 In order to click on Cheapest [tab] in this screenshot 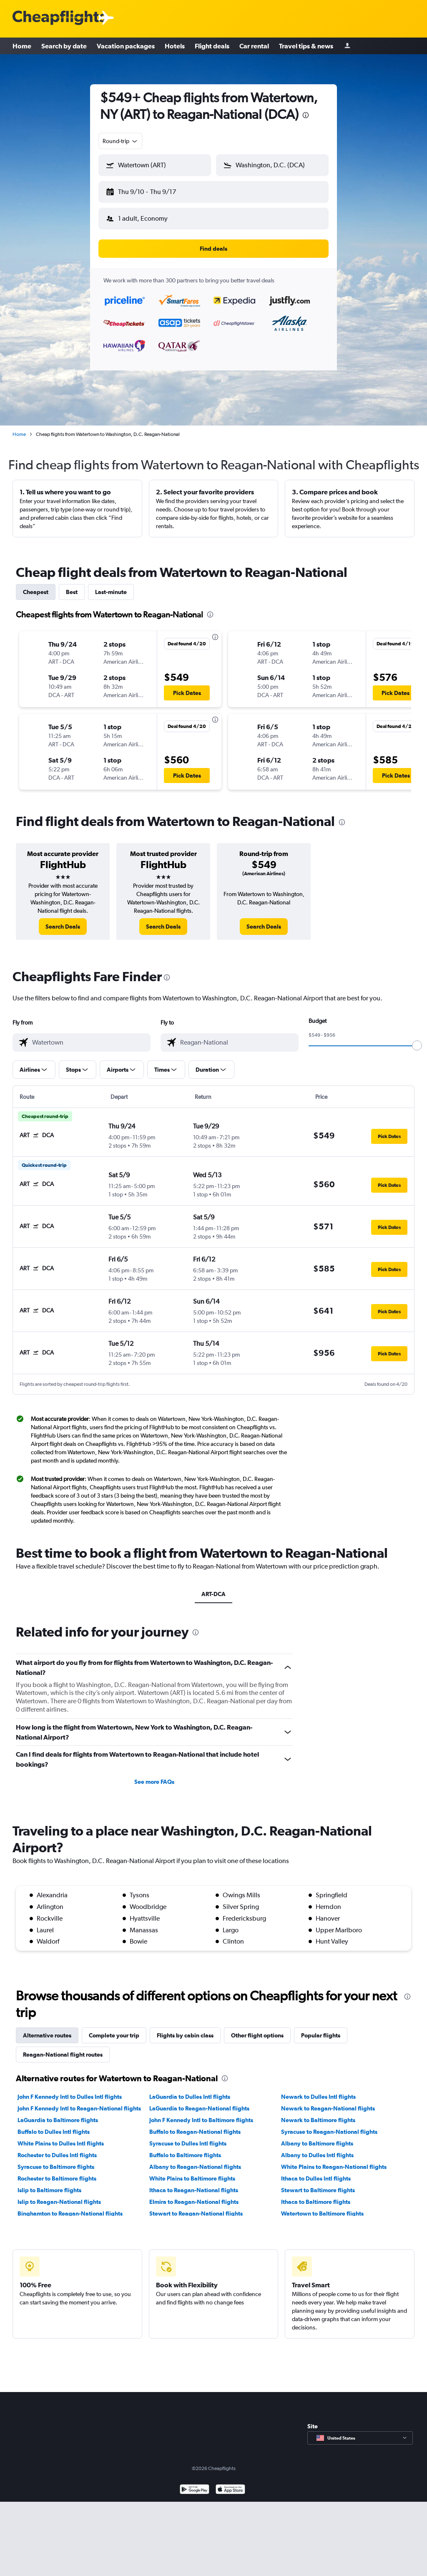, I will do `click(35, 592)`.